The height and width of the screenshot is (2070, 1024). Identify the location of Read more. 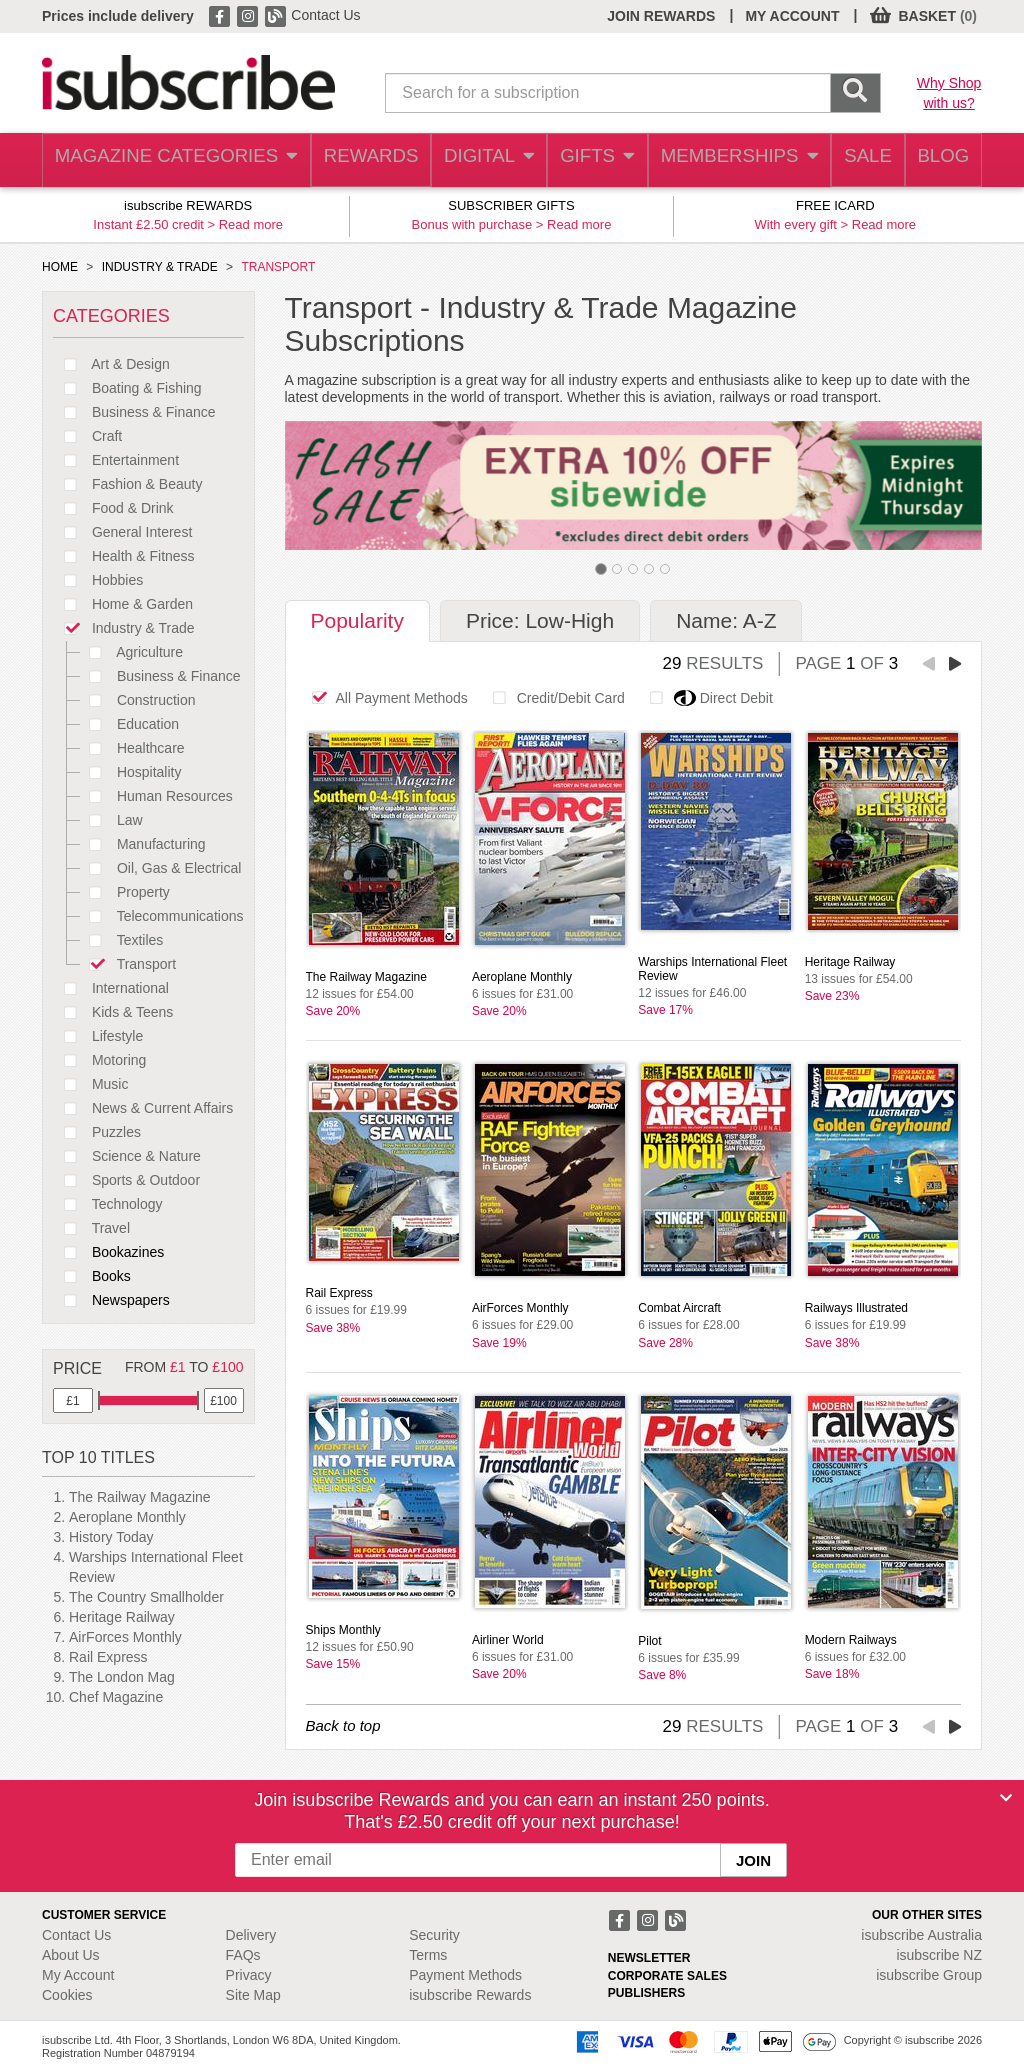
(251, 224).